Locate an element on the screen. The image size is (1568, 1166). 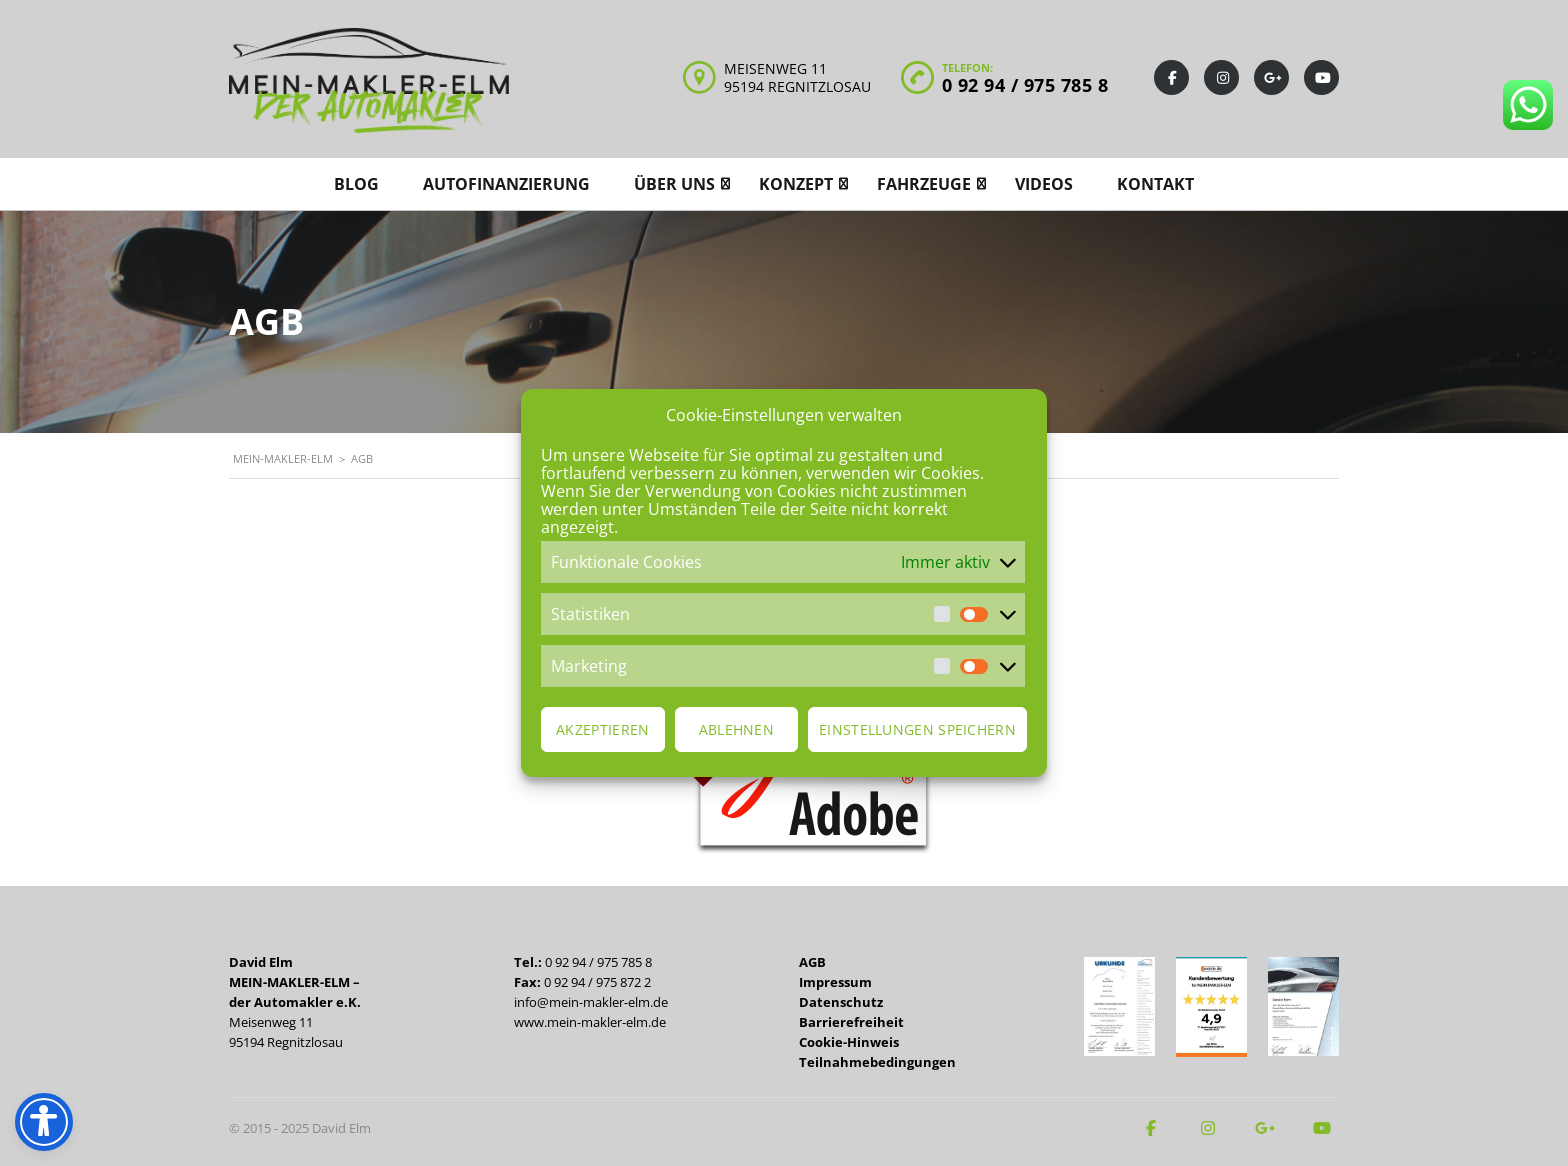
Barrierefreiheit is located at coordinates (851, 1022).